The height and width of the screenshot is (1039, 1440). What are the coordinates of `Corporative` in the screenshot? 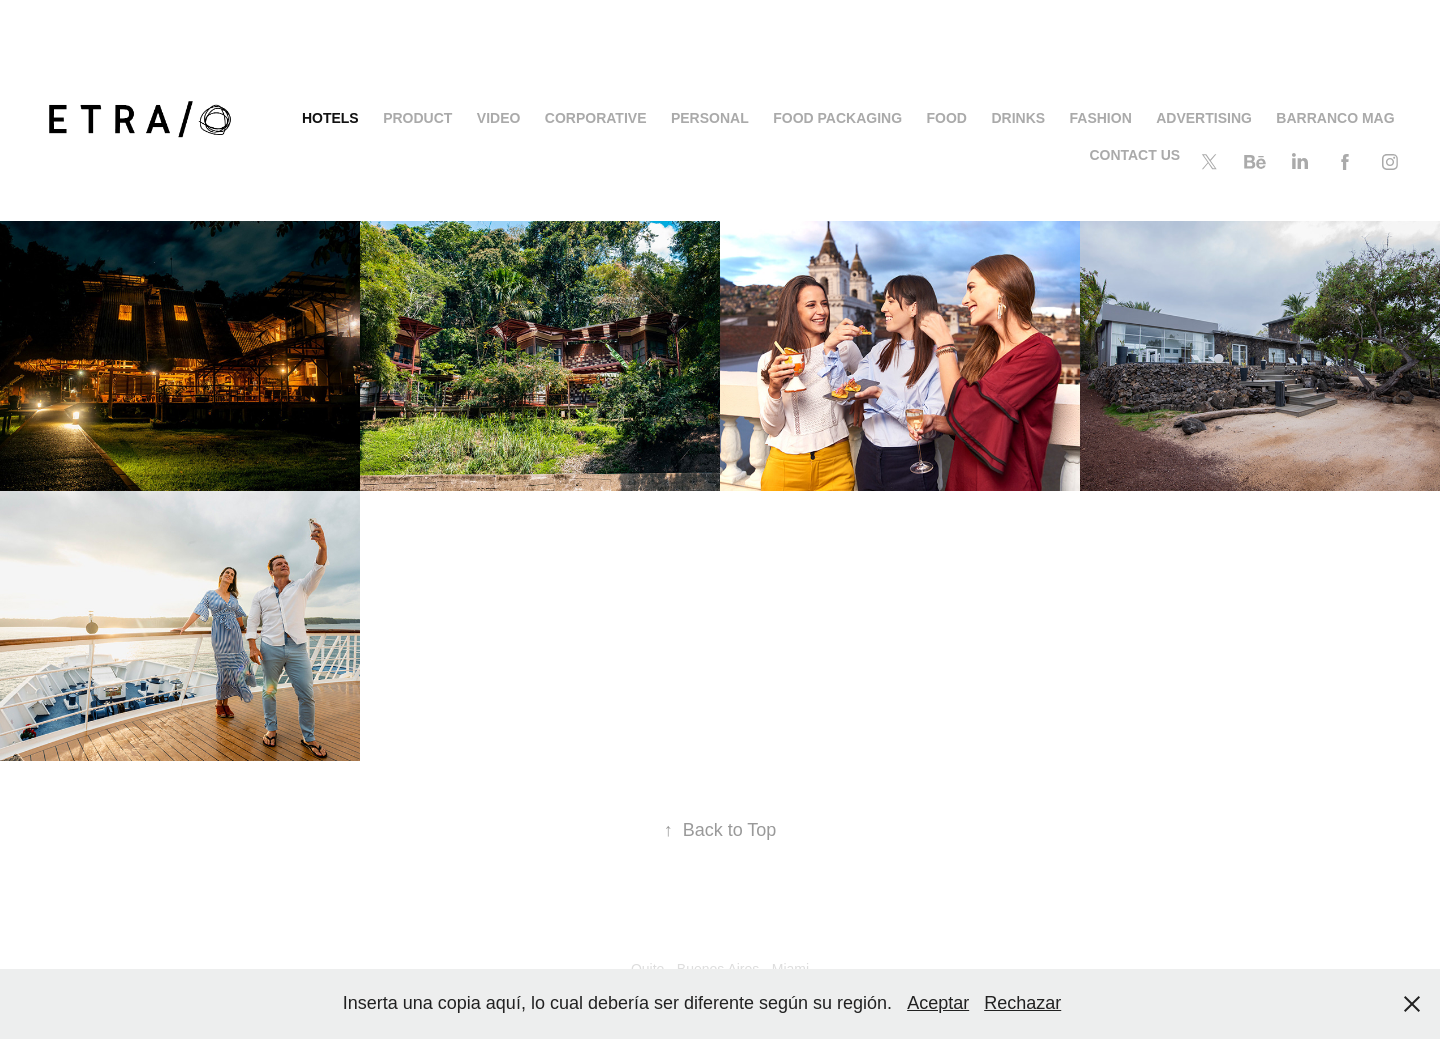 It's located at (596, 118).